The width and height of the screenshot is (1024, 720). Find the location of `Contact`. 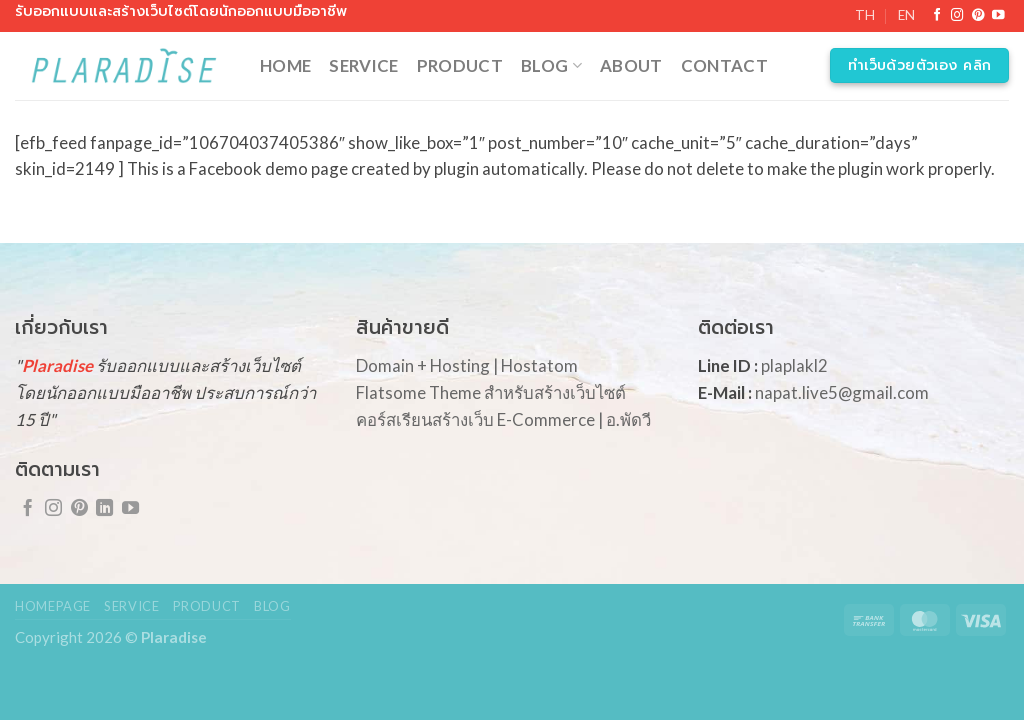

Contact is located at coordinates (724, 65).